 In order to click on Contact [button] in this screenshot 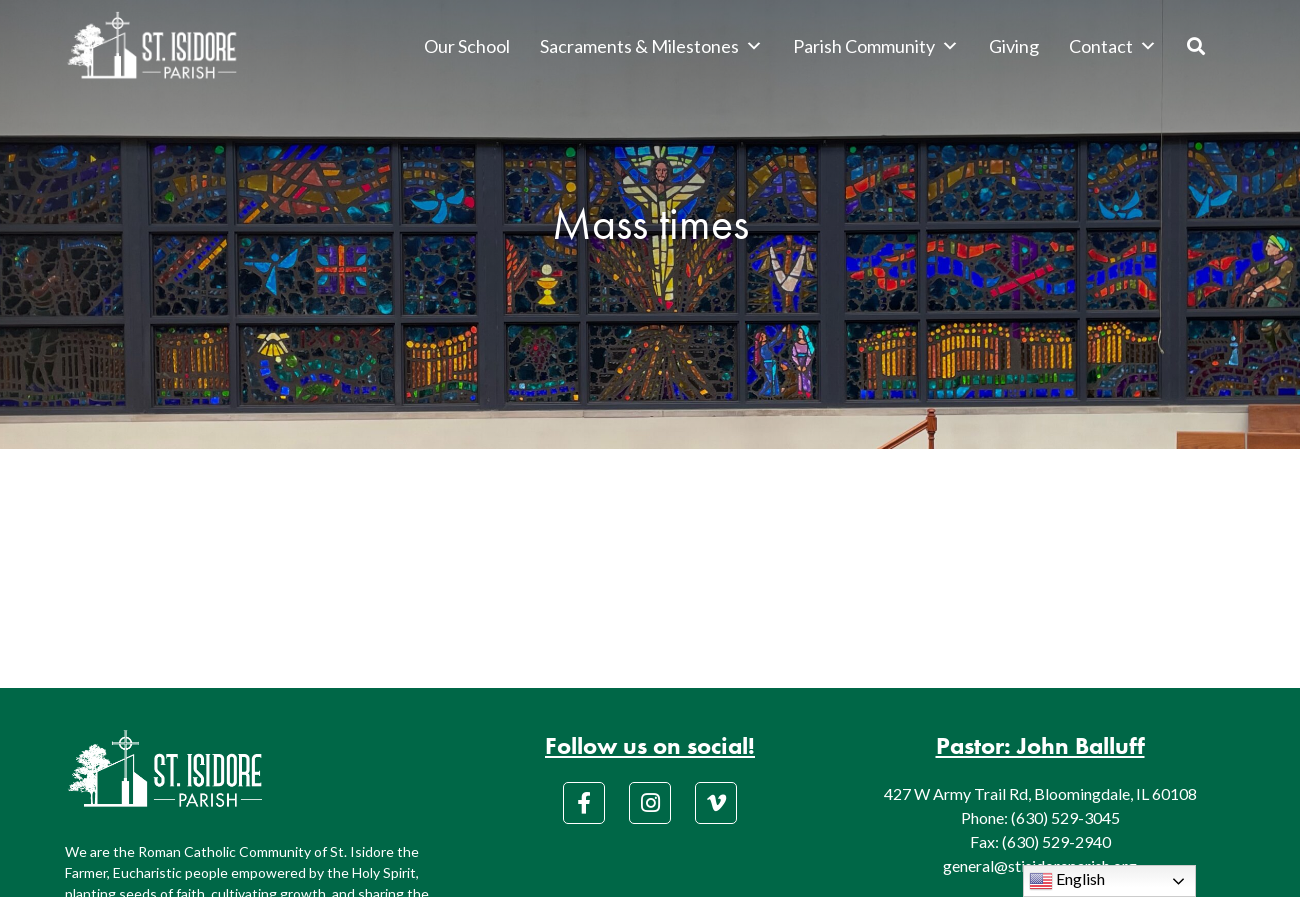, I will do `click(1113, 46)`.